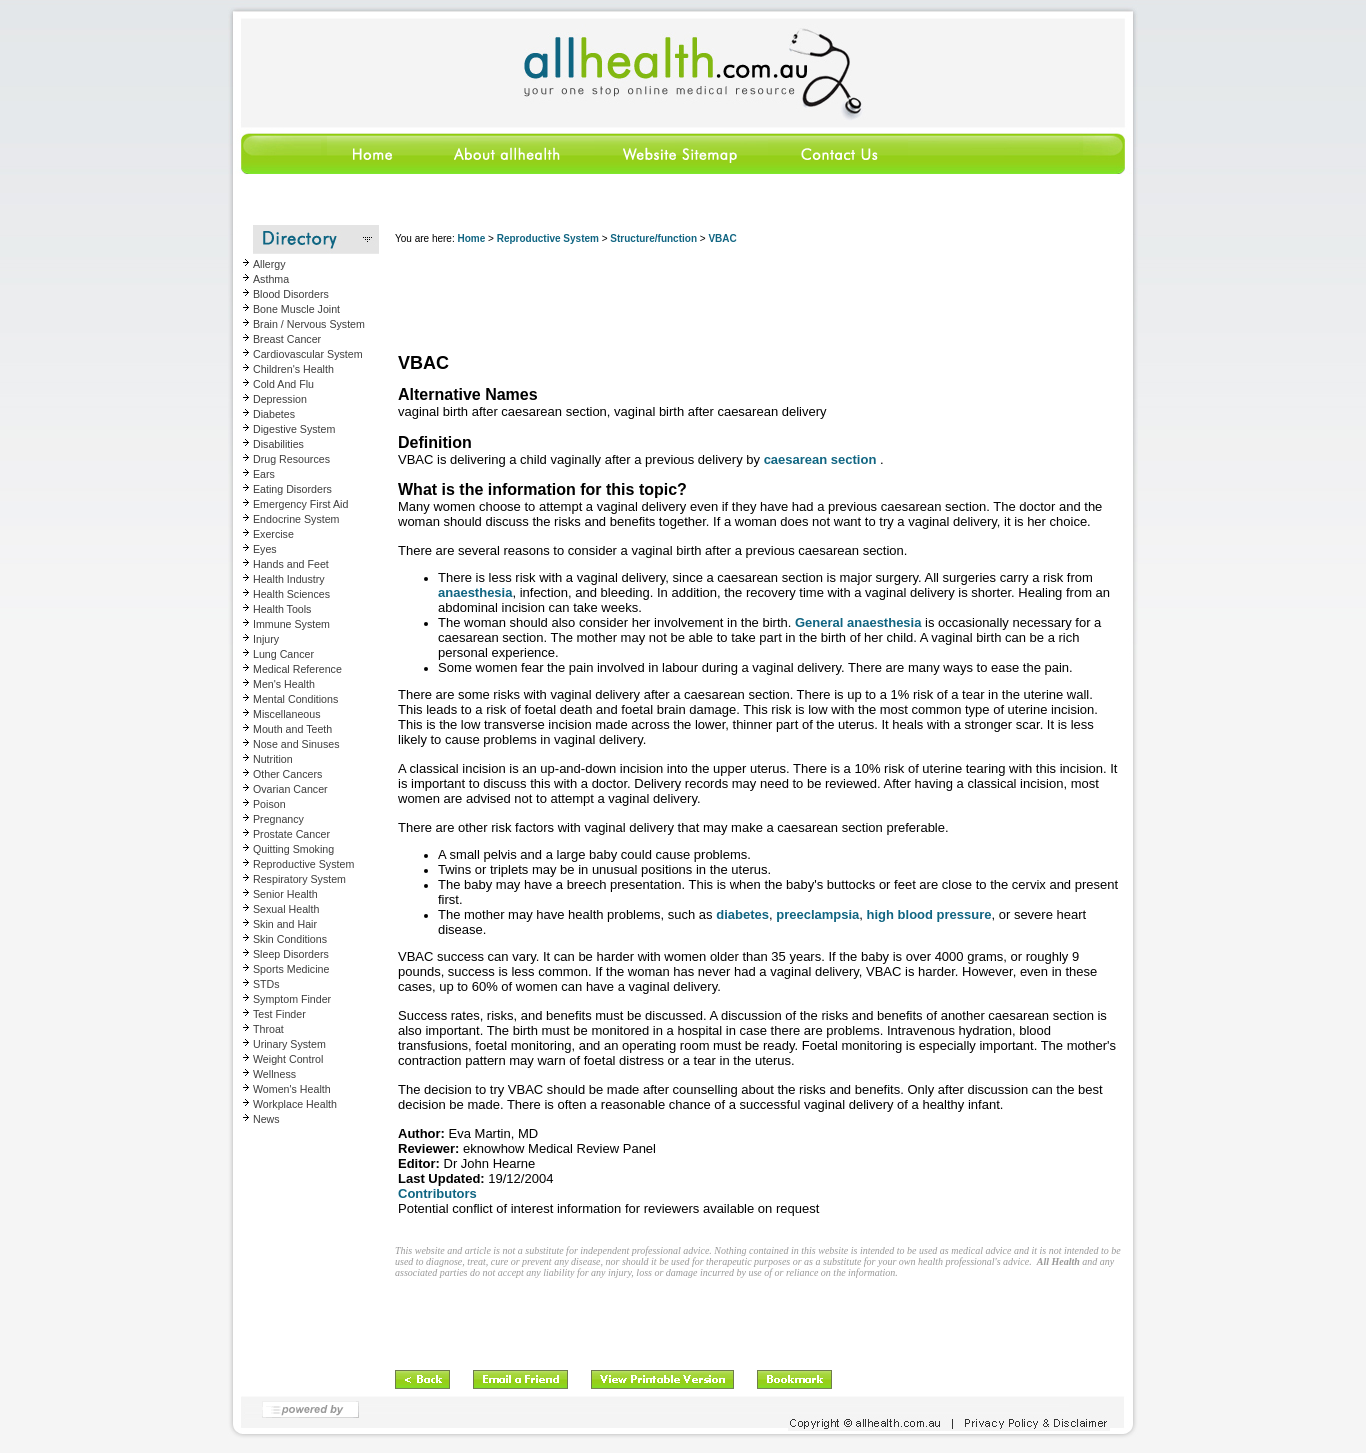  Describe the element at coordinates (282, 609) in the screenshot. I see `Health Tools` at that location.